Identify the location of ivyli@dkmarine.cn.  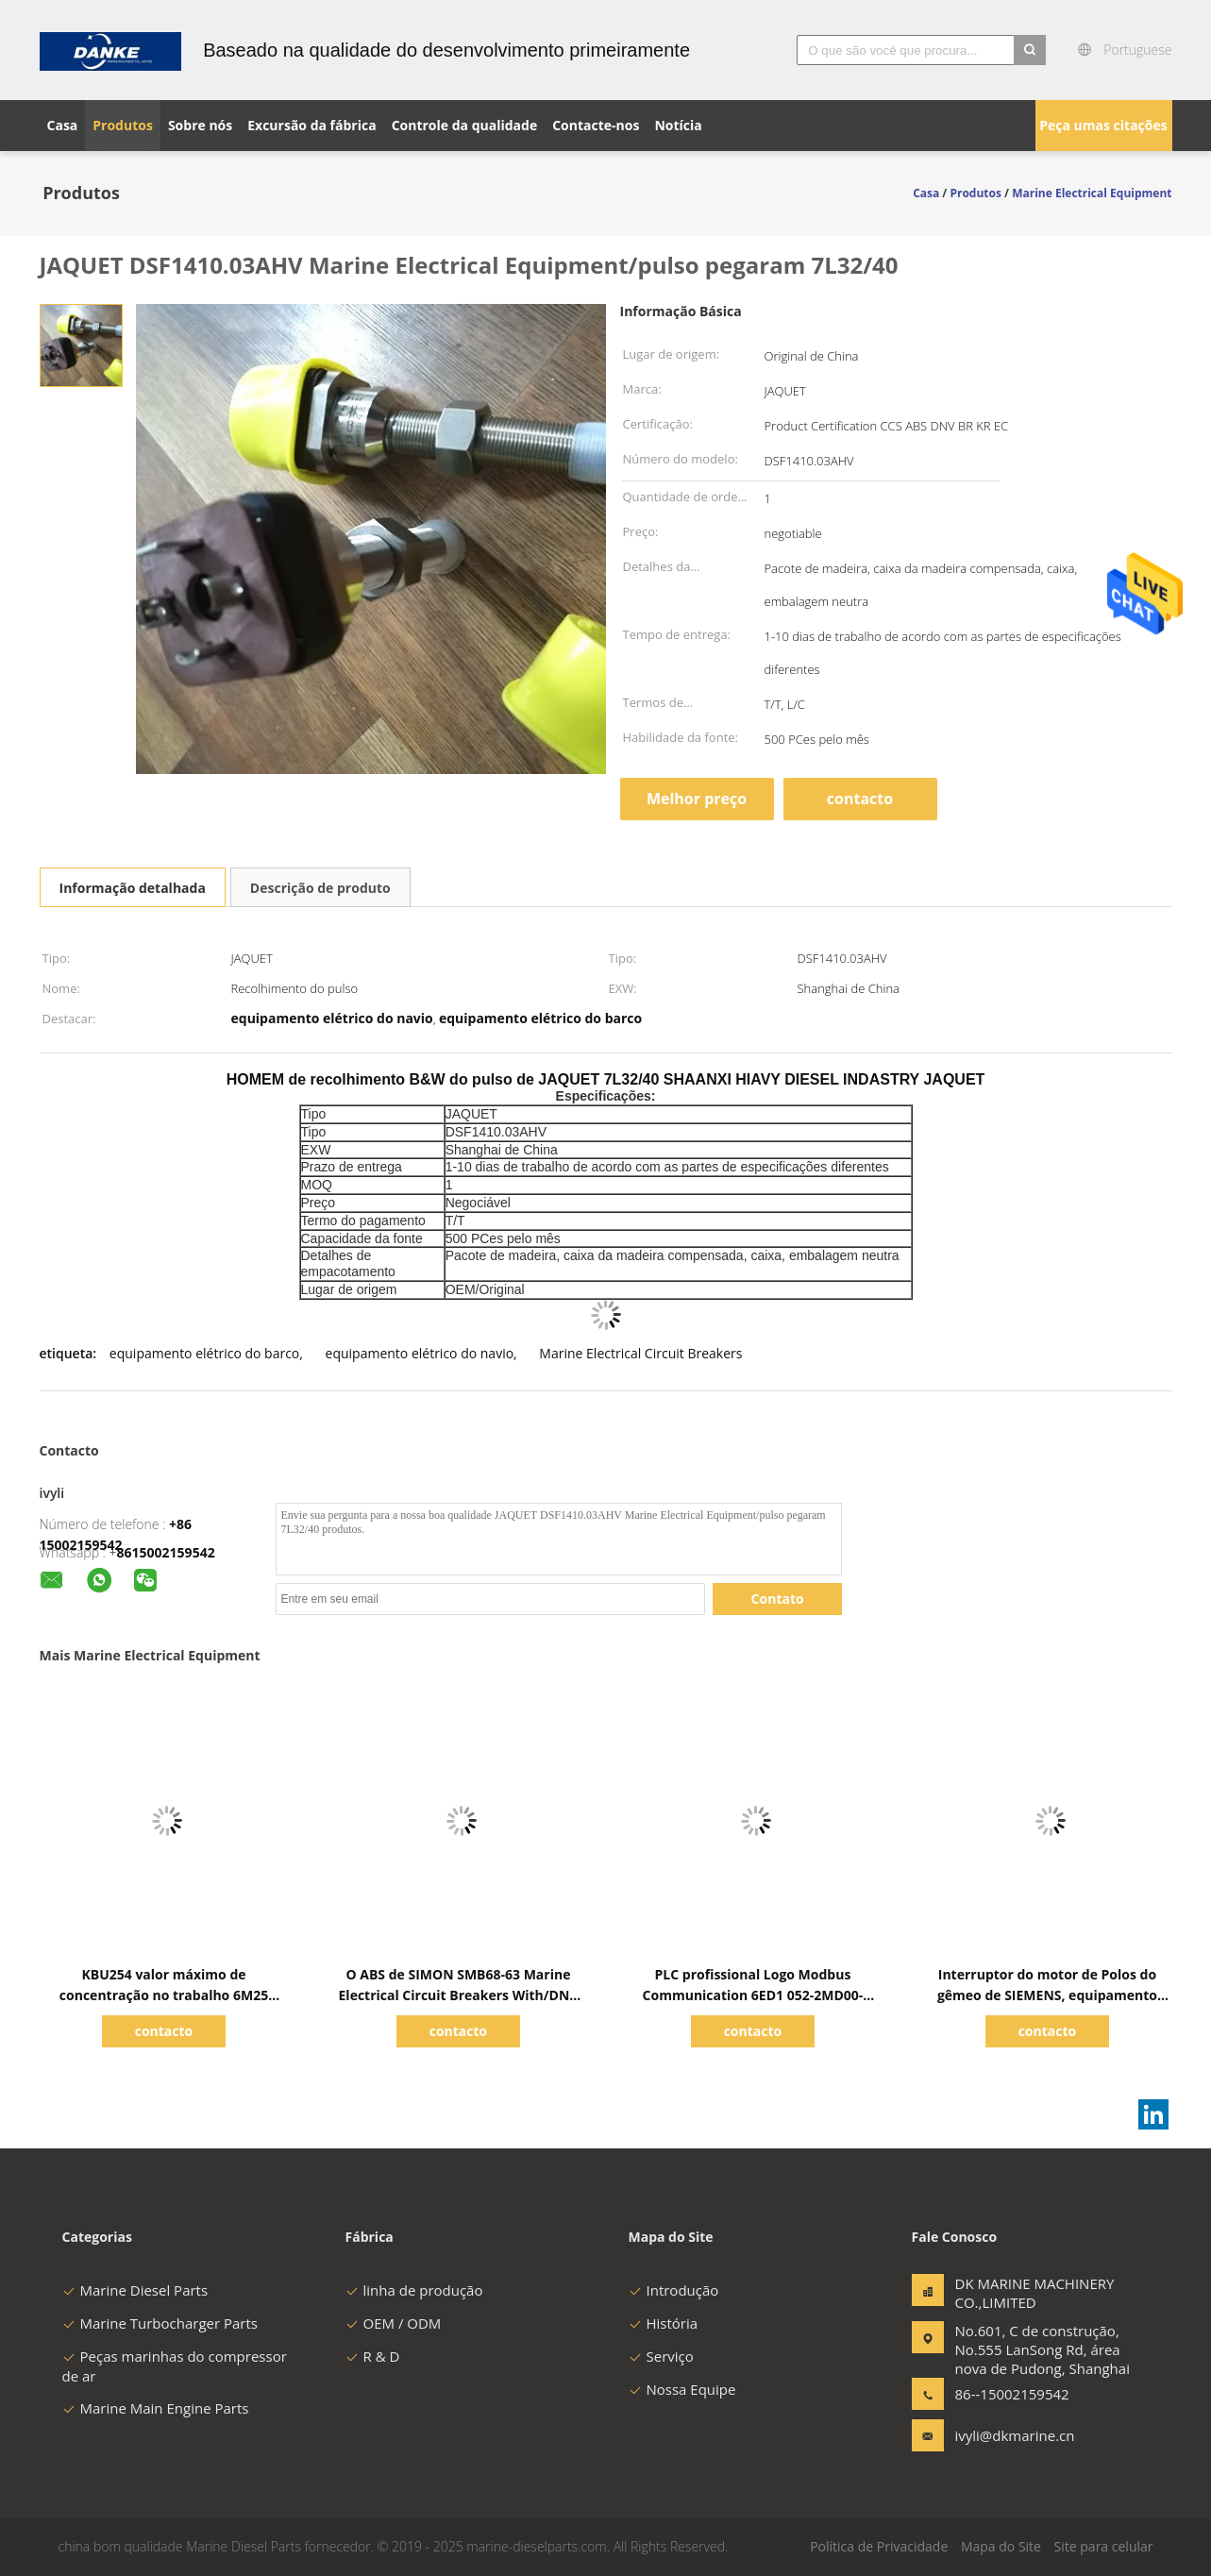
(1014, 2435).